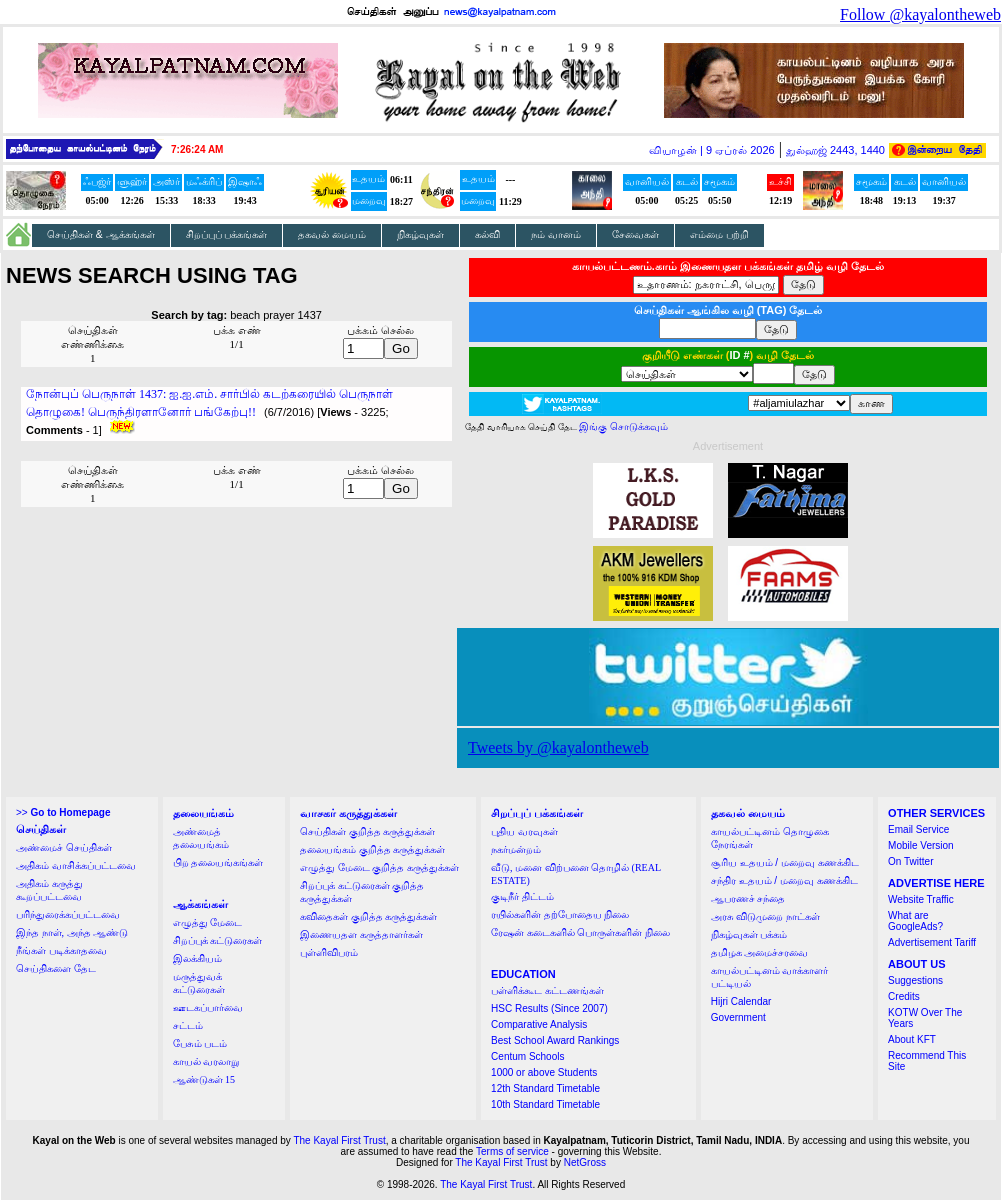  I want to click on Centum Schools, so click(527, 1056).